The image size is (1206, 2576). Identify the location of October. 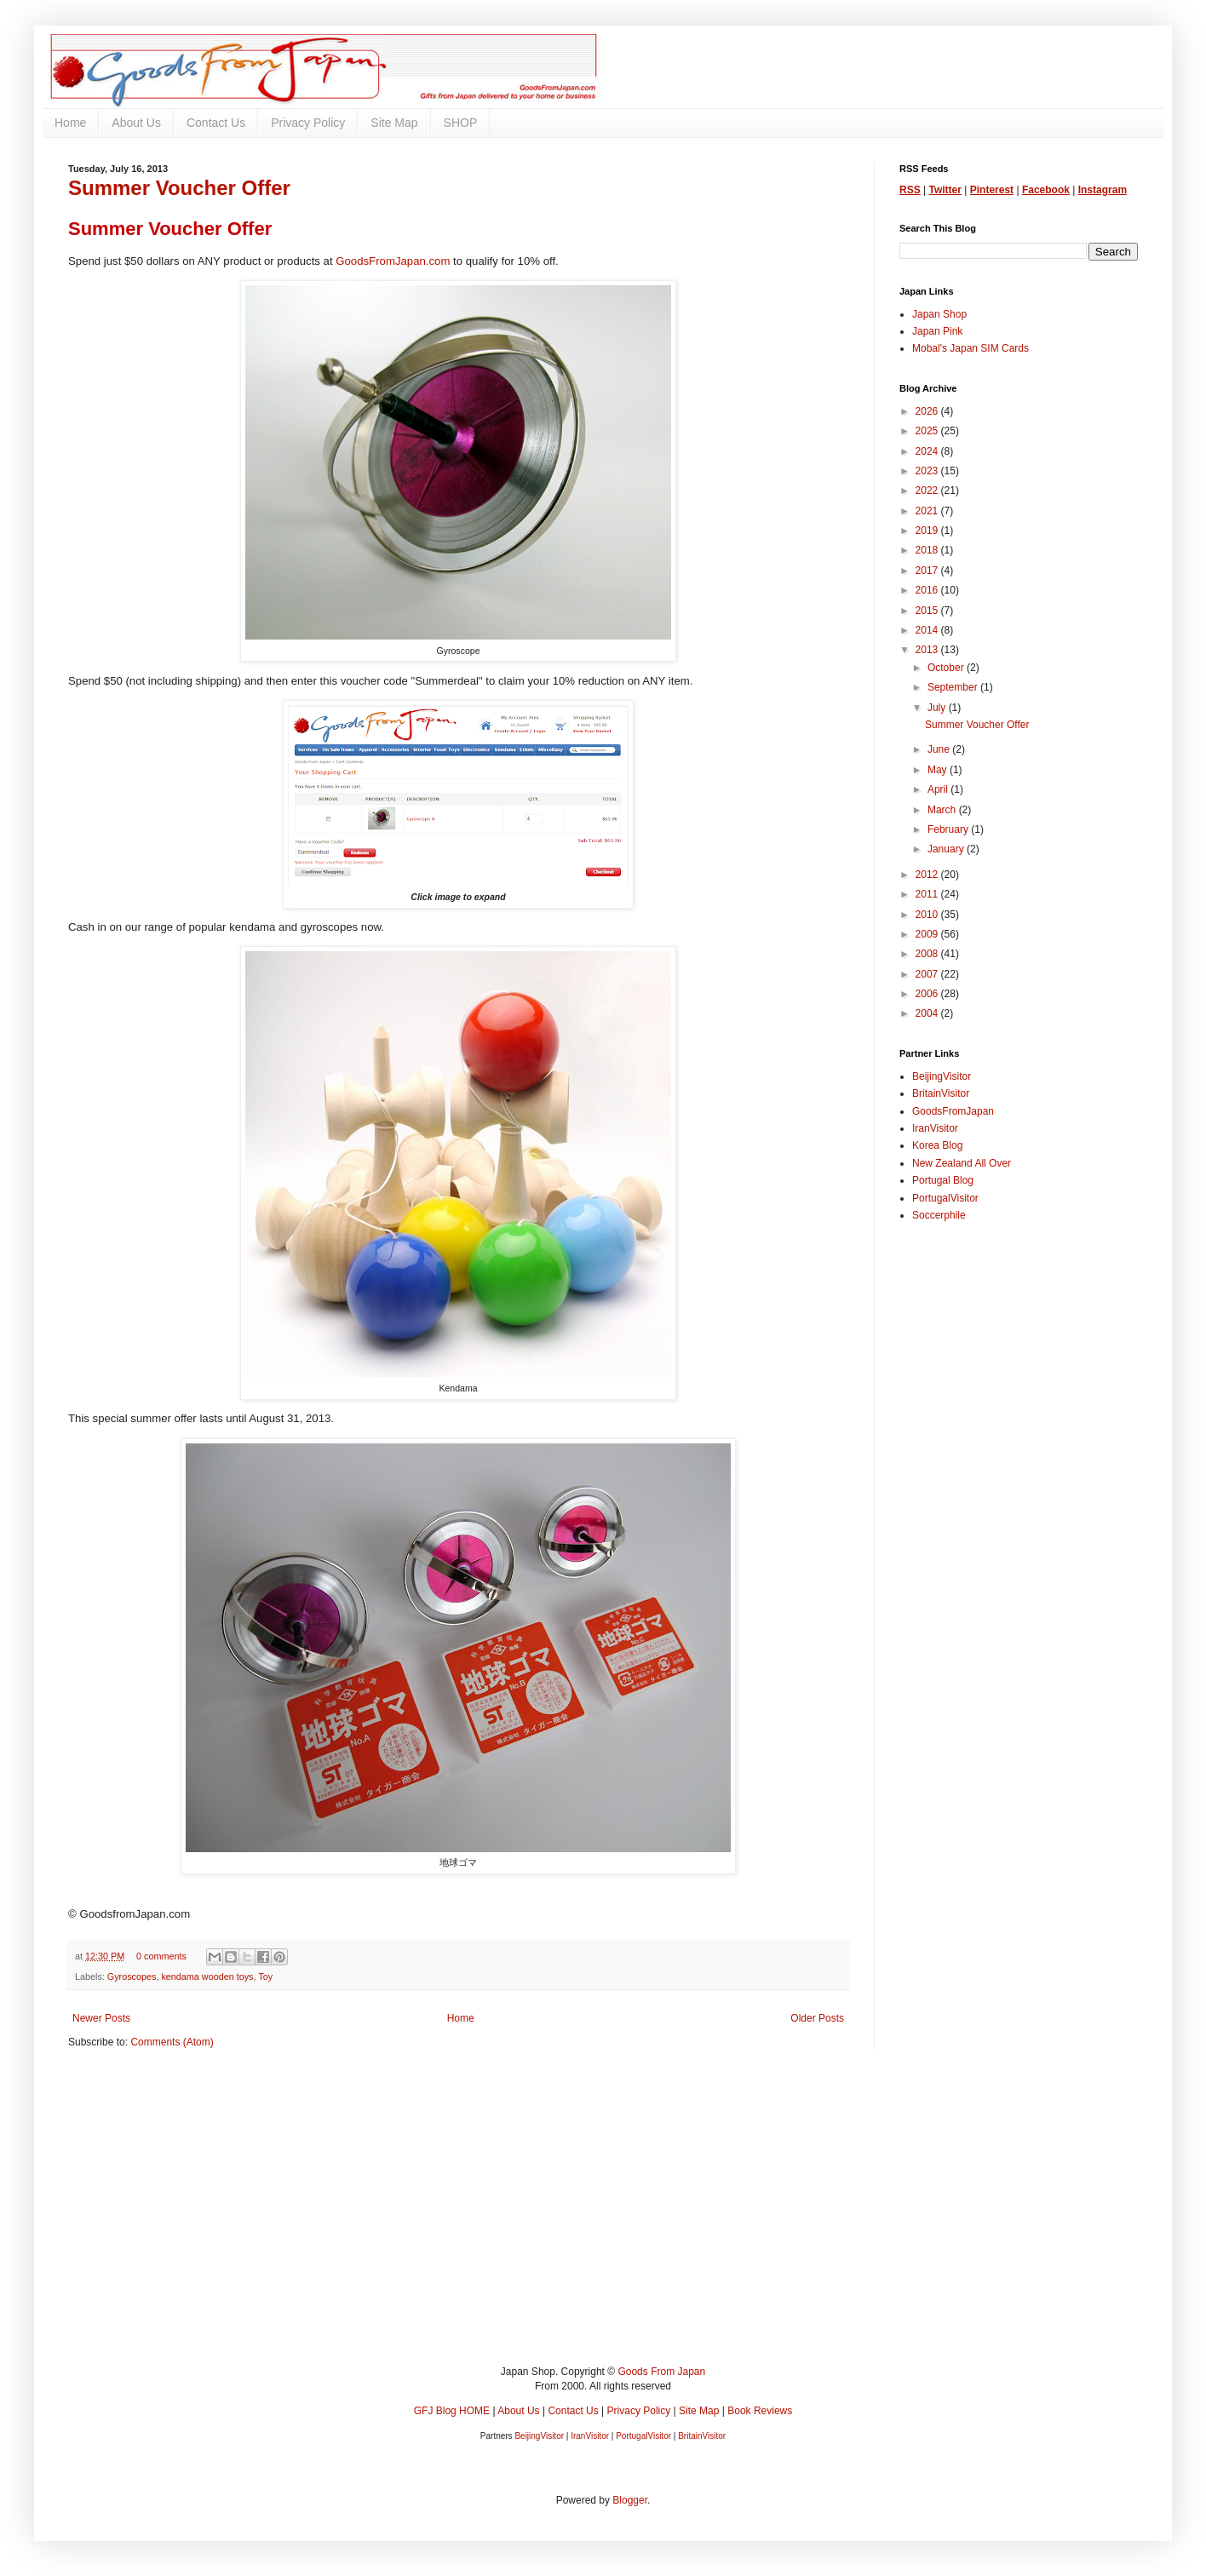
(947, 668).